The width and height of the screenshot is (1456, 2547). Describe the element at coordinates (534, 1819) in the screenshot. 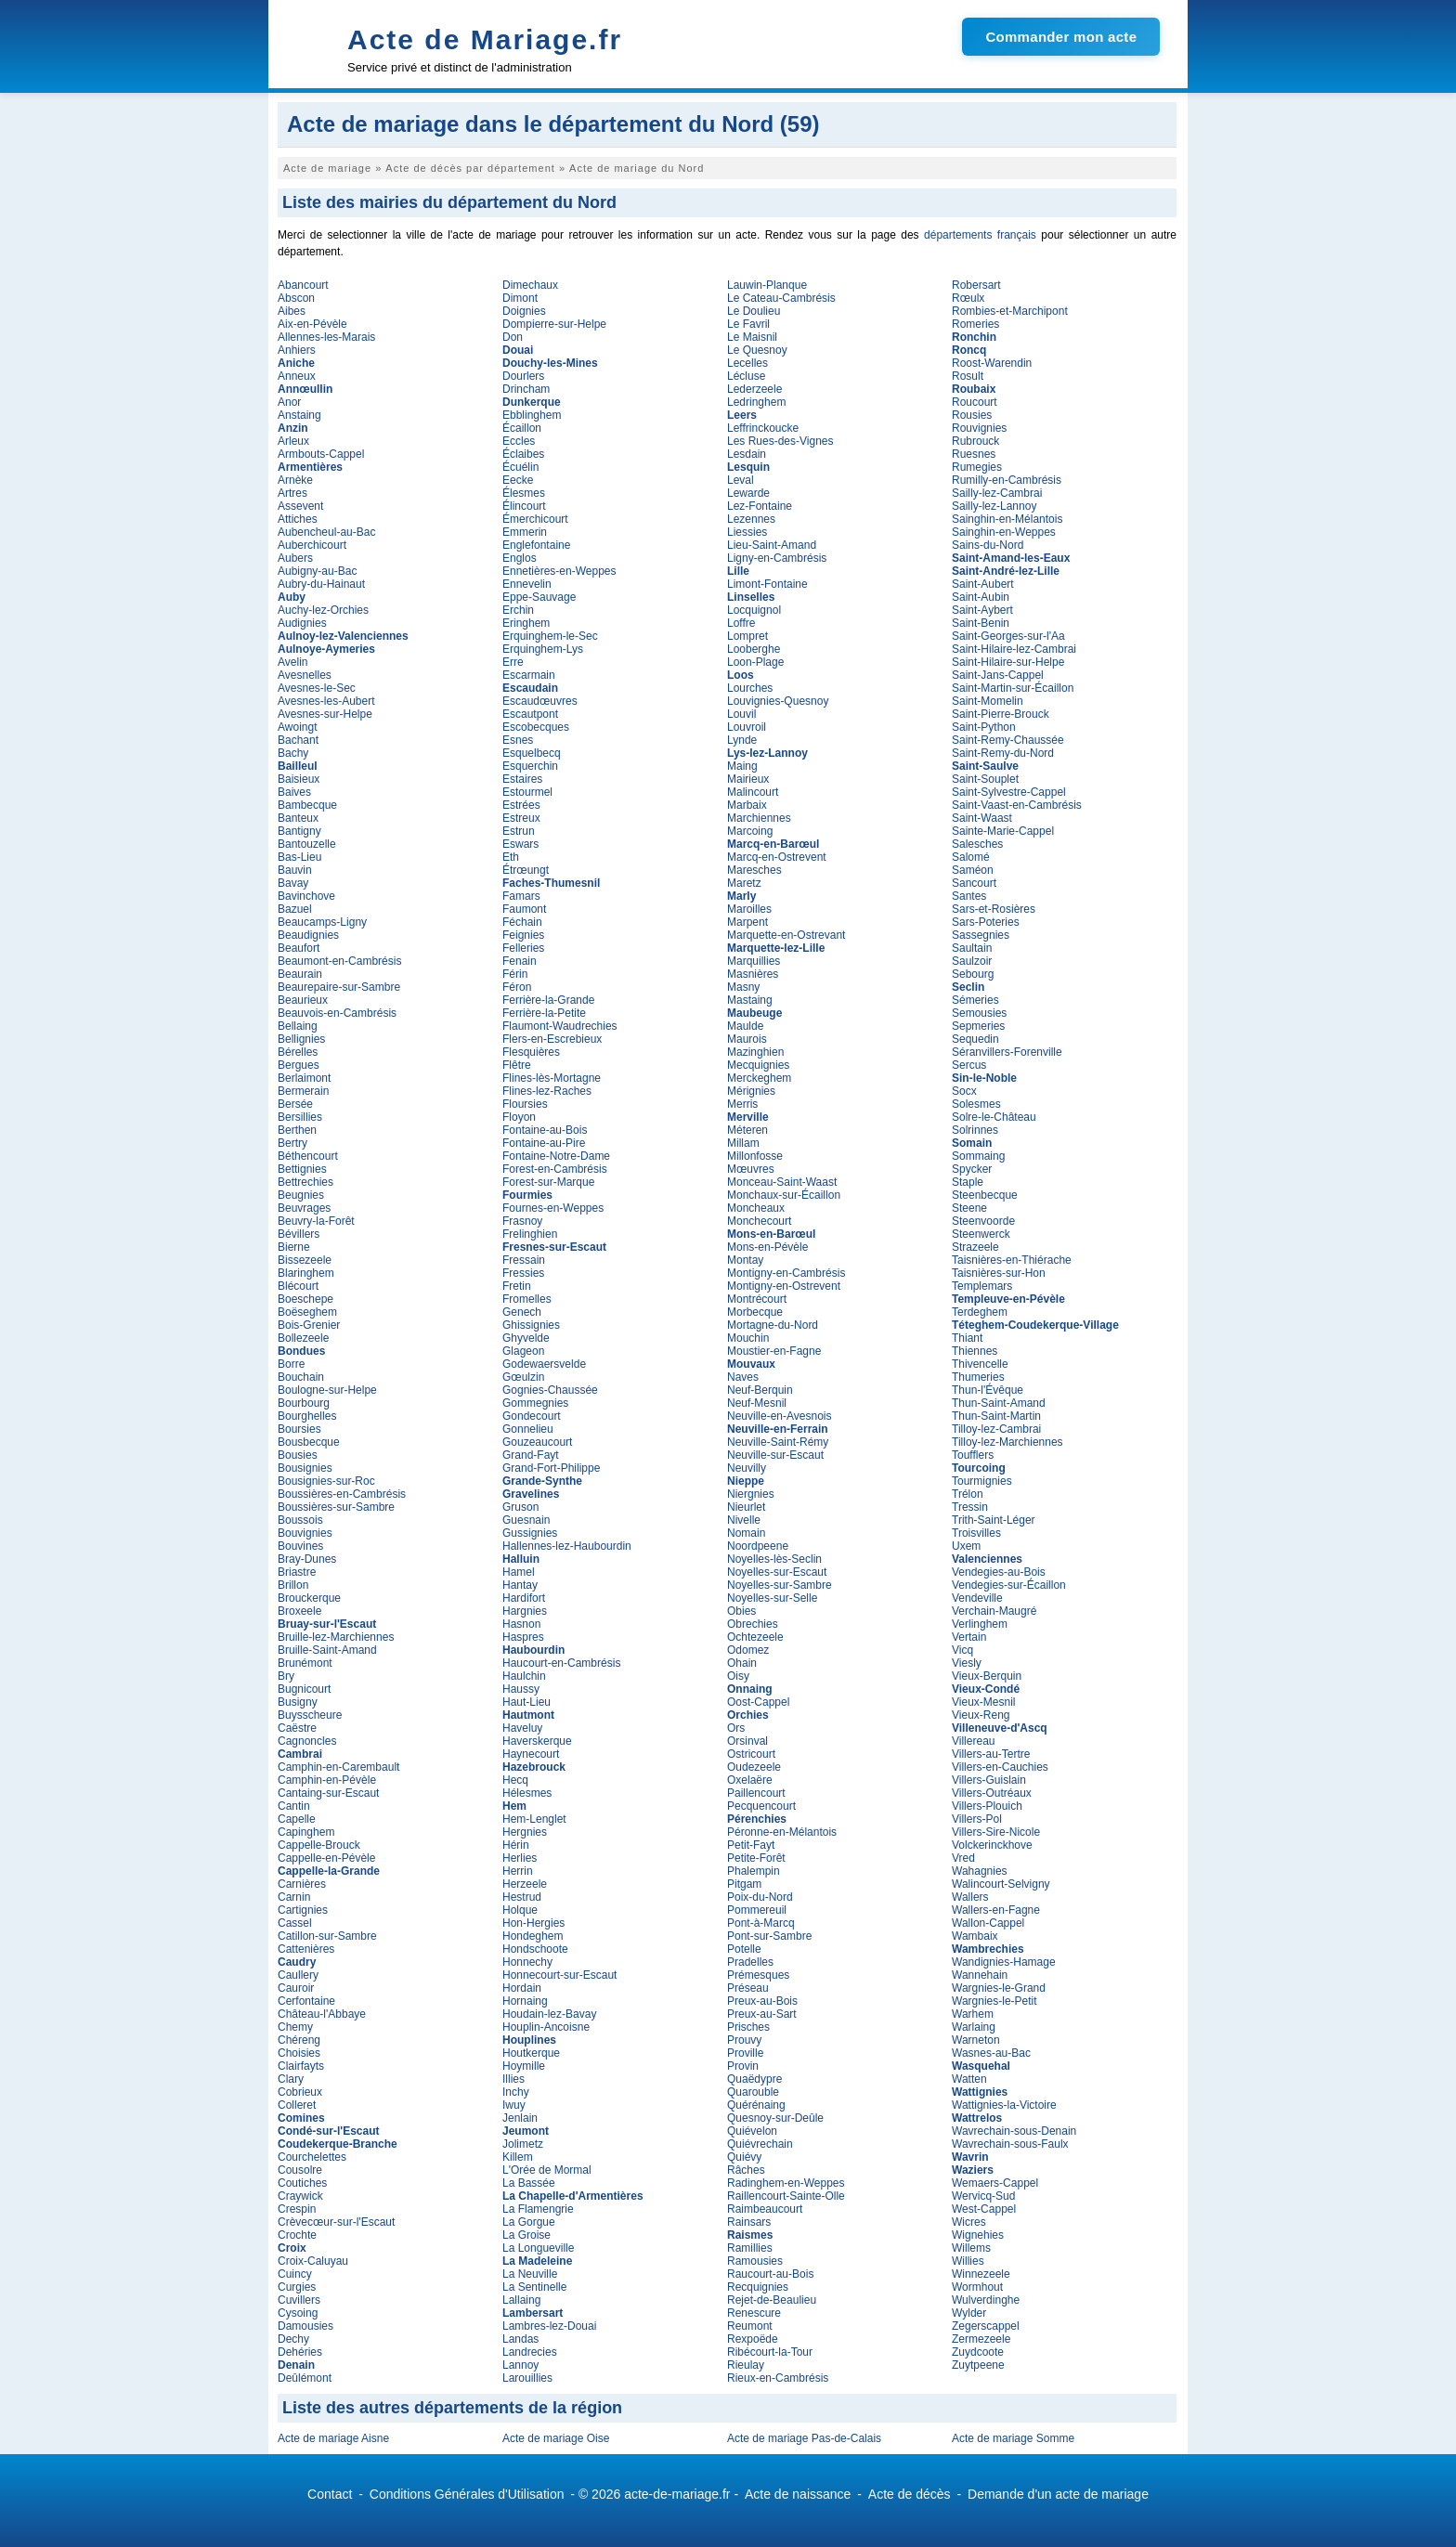

I see `Hem-Lenglet` at that location.